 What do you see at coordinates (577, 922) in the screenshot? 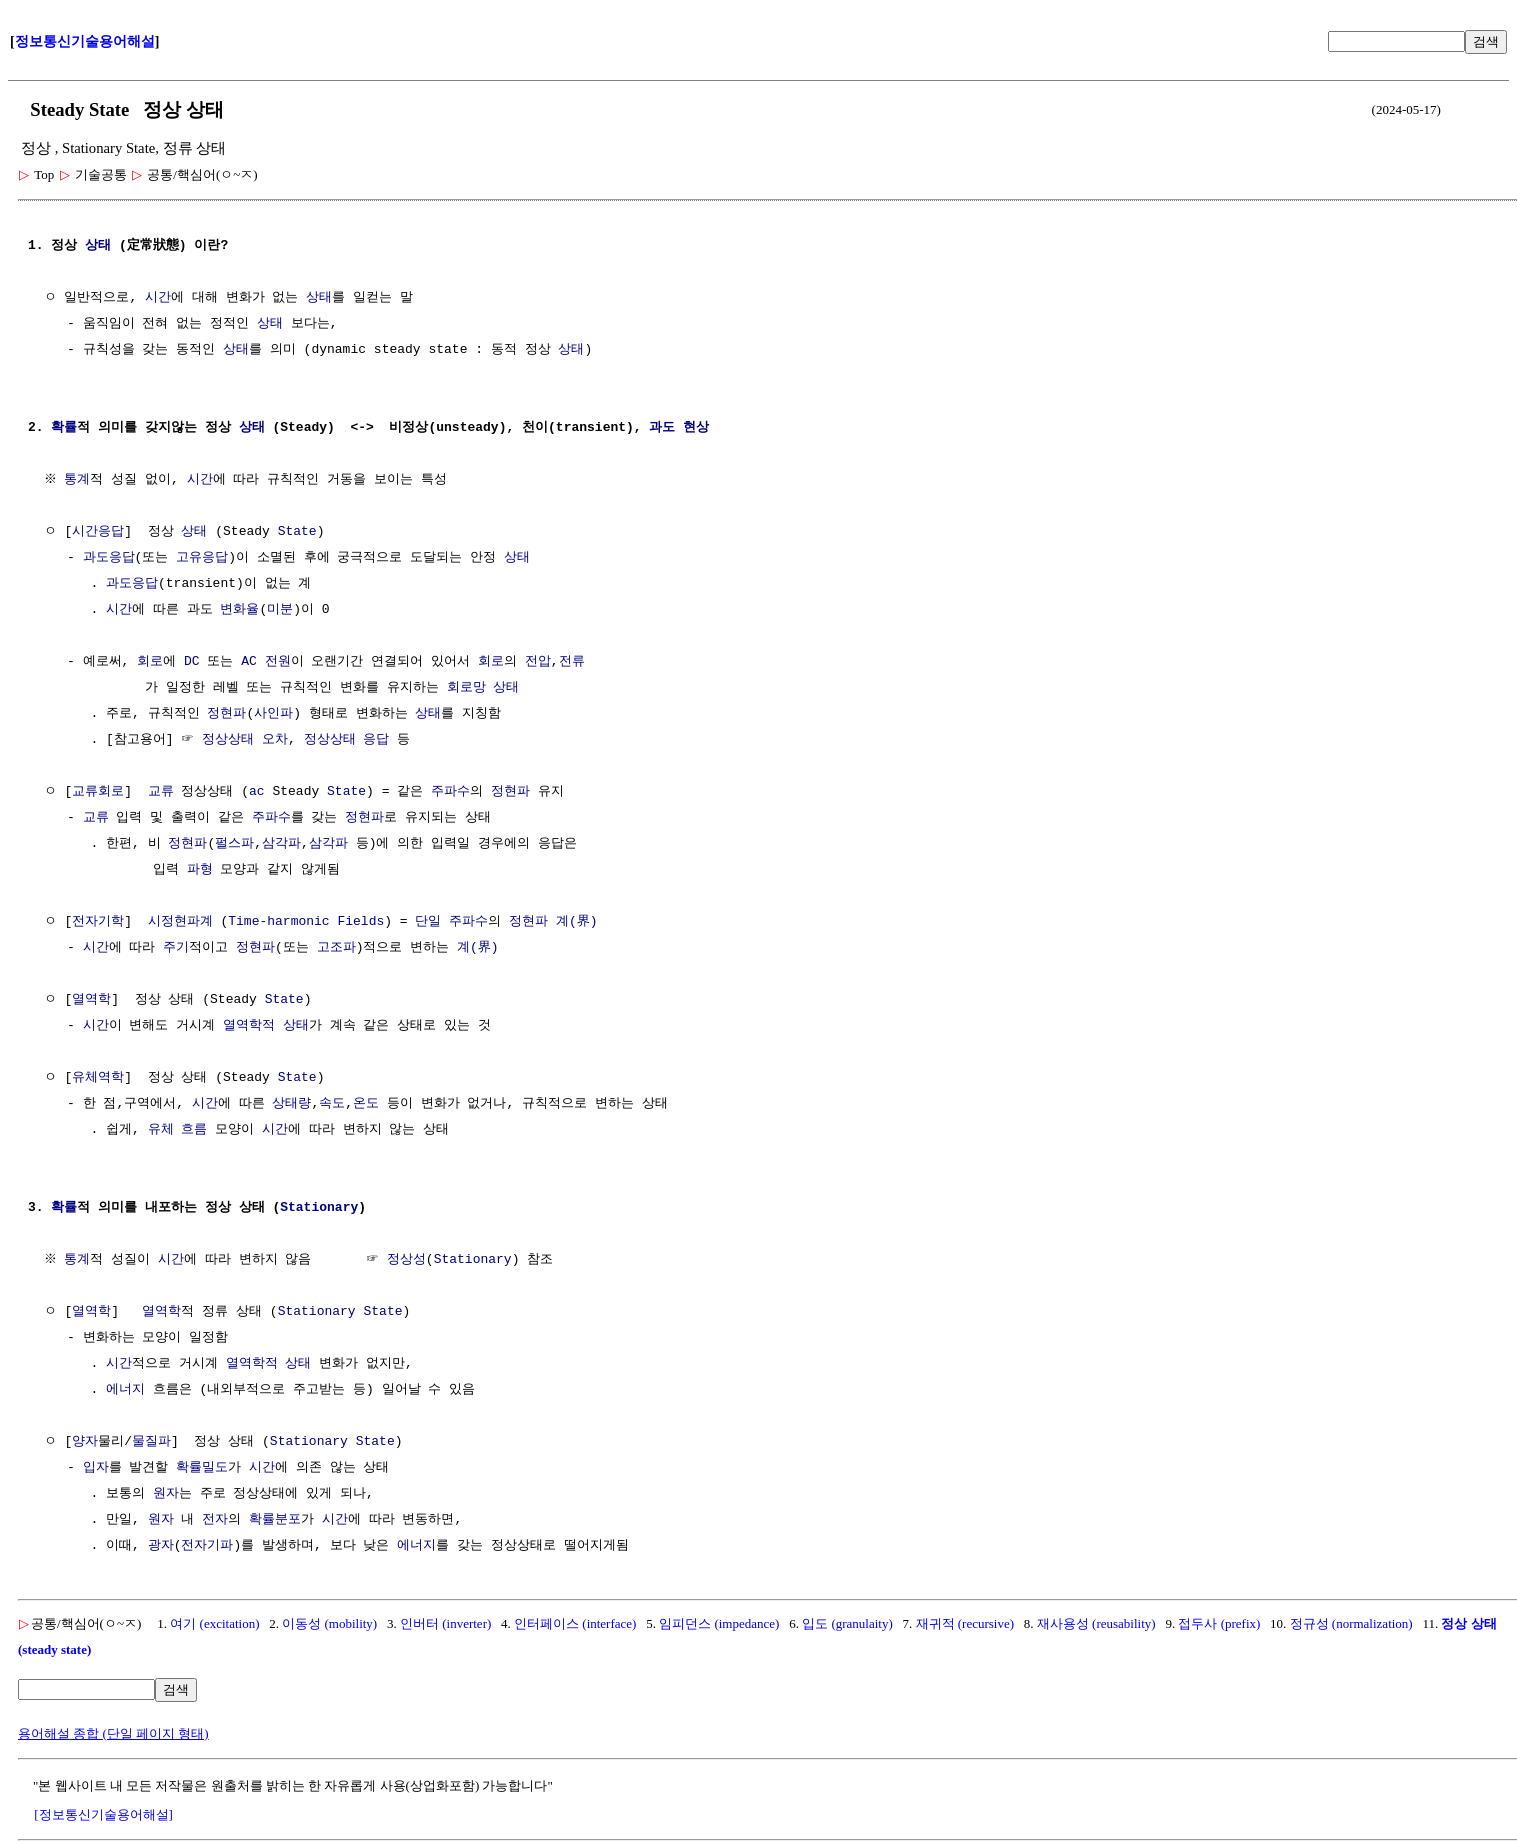
I see `계(界)` at bounding box center [577, 922].